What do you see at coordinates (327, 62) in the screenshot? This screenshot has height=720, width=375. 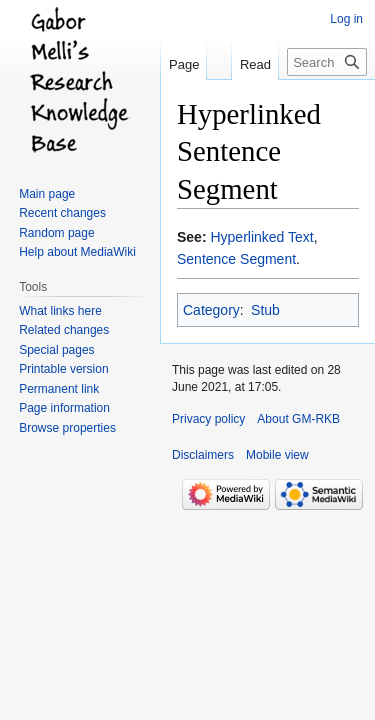 I see `[Search GM-RKB]` at bounding box center [327, 62].